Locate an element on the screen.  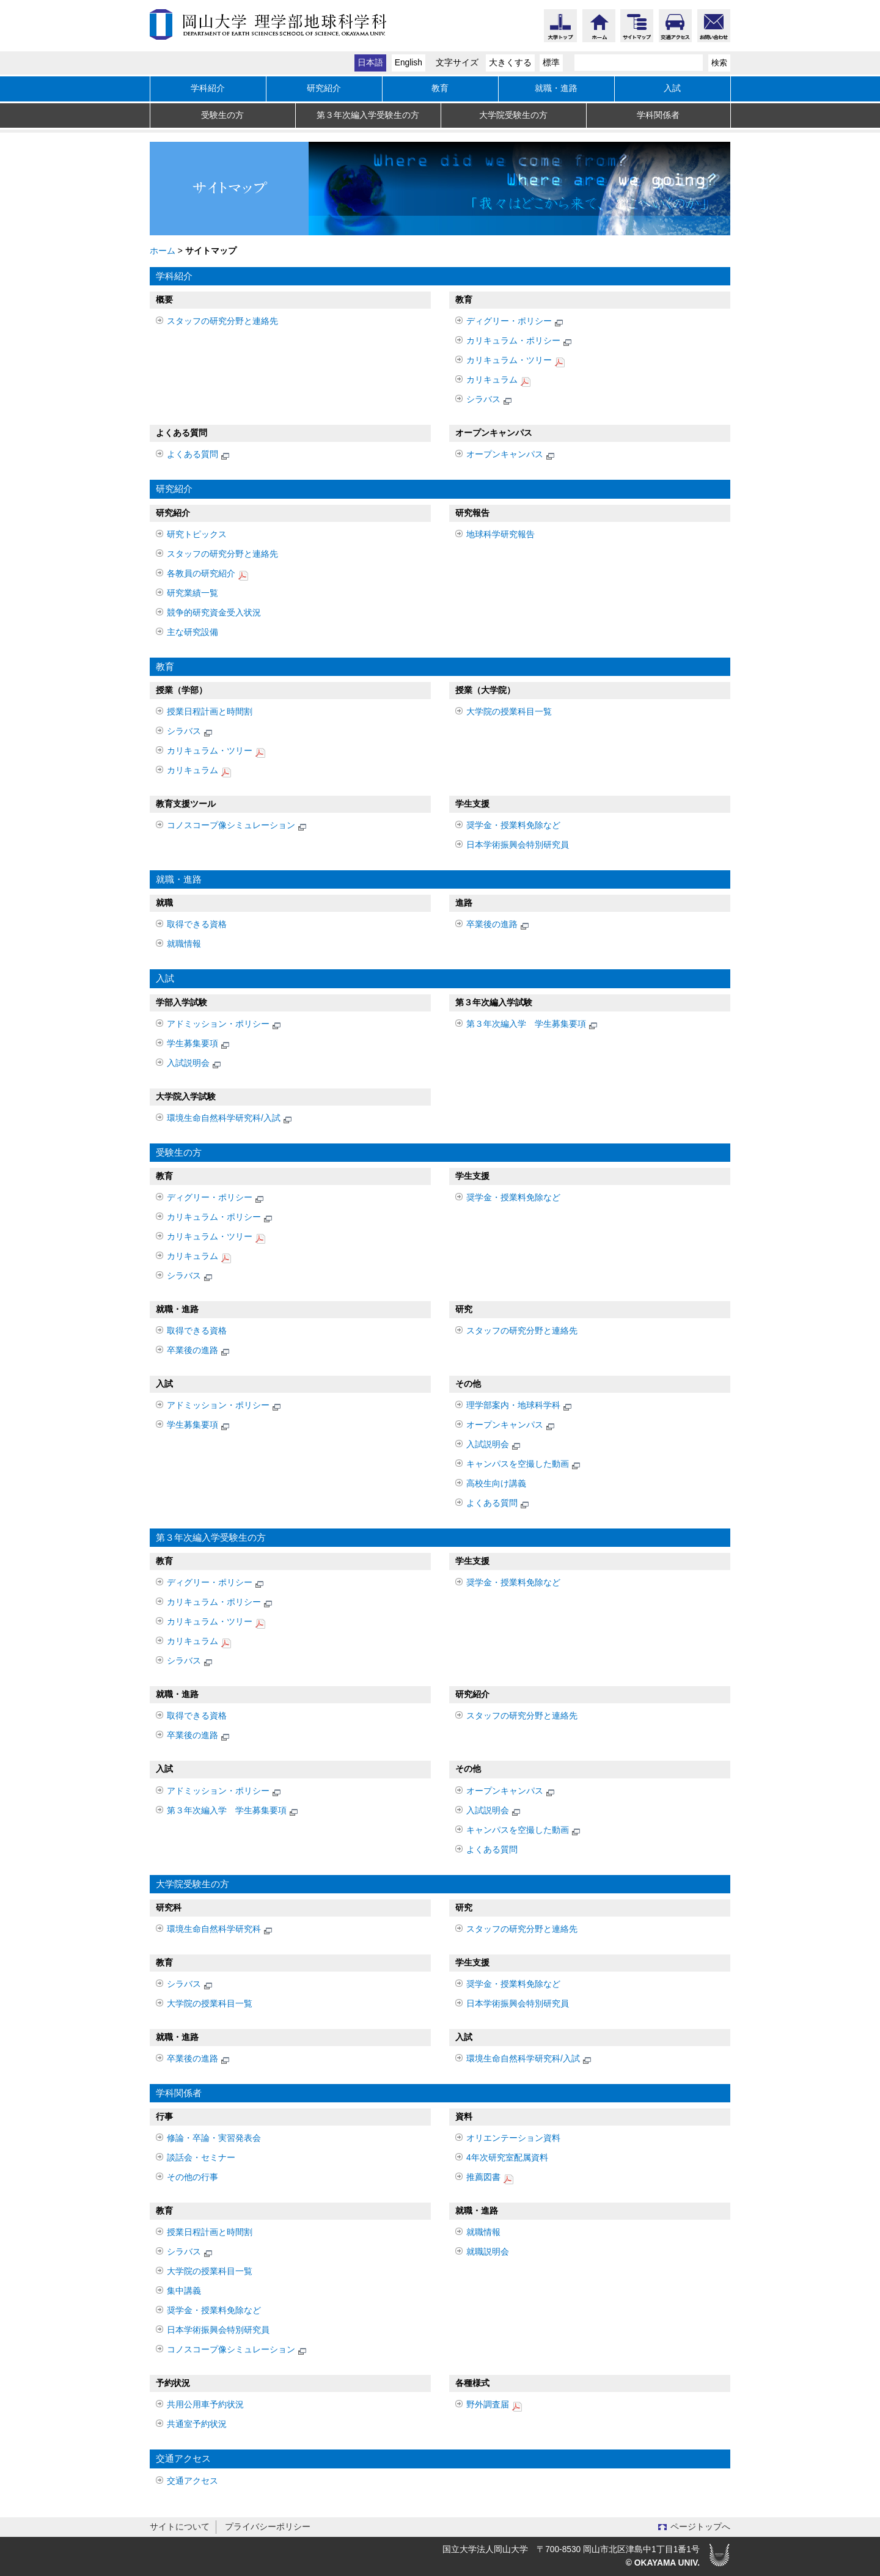
よくある質問 is located at coordinates (199, 455).